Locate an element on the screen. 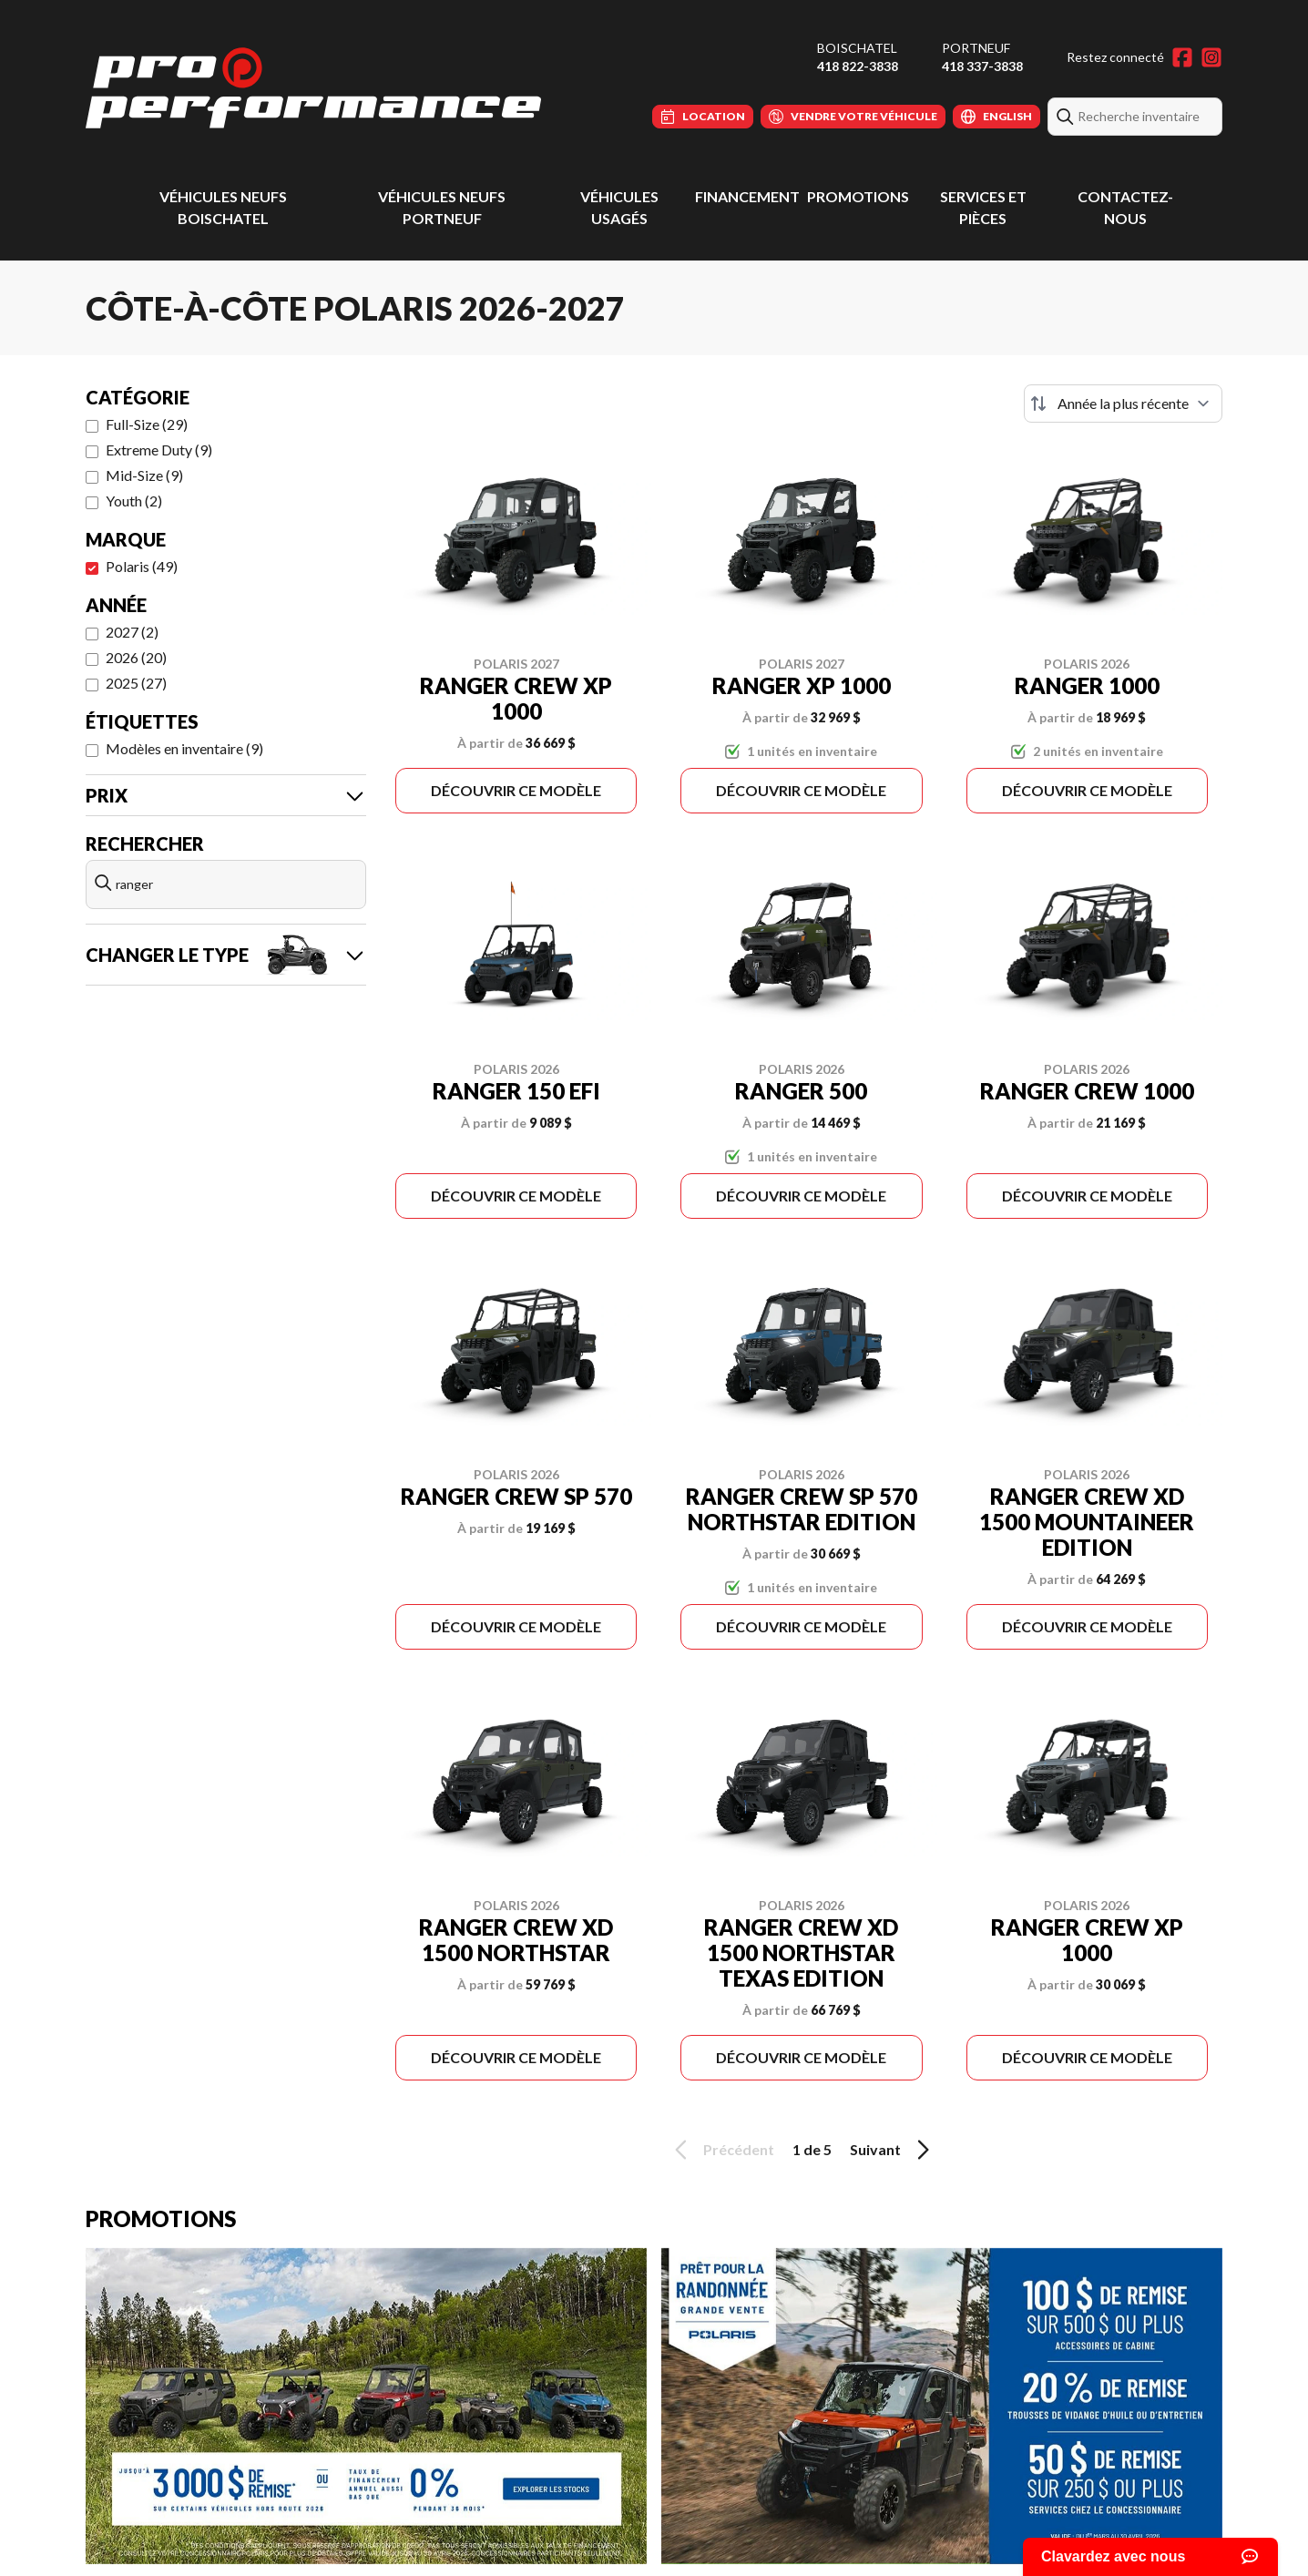 The height and width of the screenshot is (2576, 1308). Précédent is located at coordinates (721, 2150).